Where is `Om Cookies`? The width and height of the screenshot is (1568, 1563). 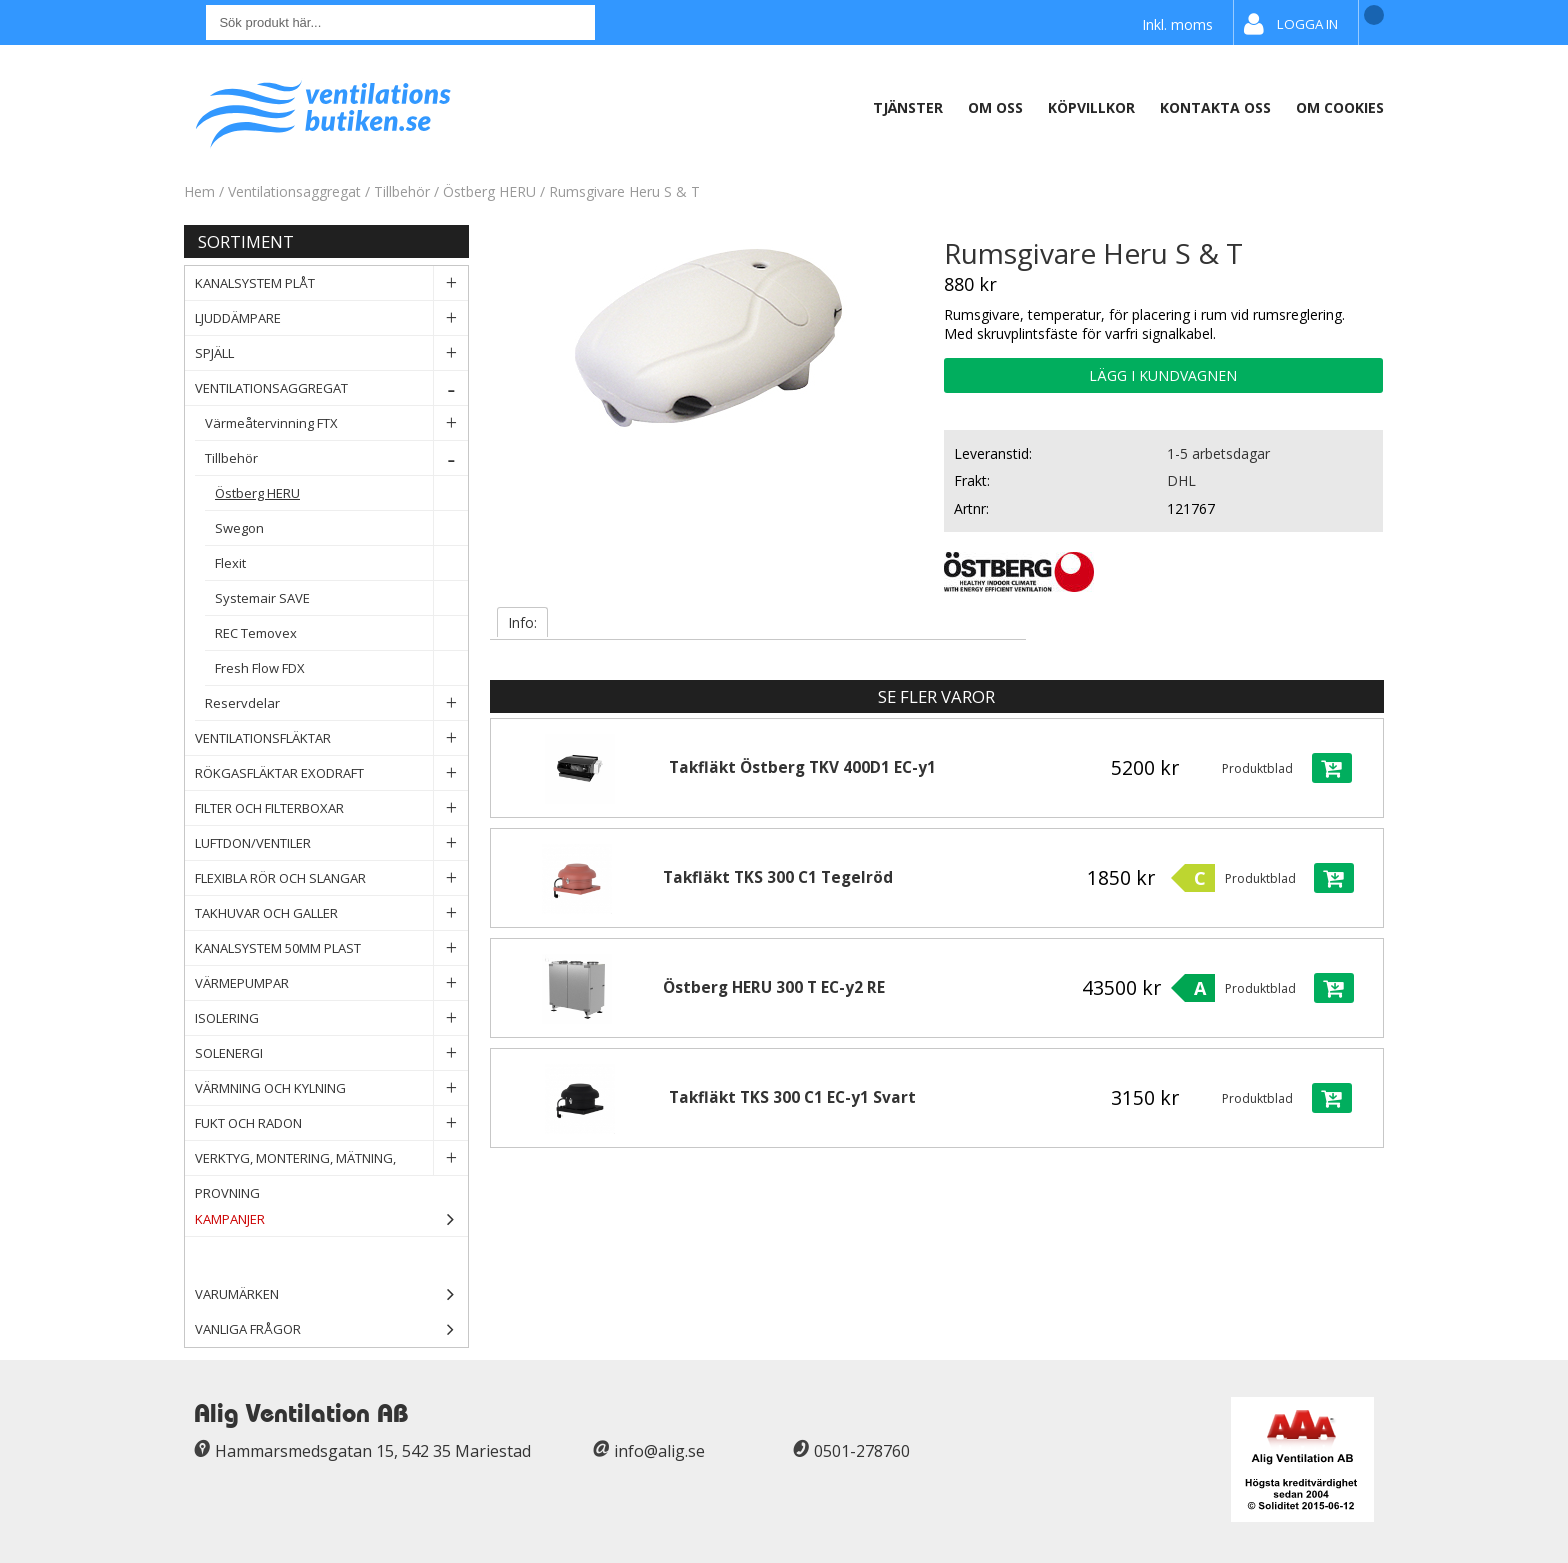
Om Cookies is located at coordinates (1340, 107).